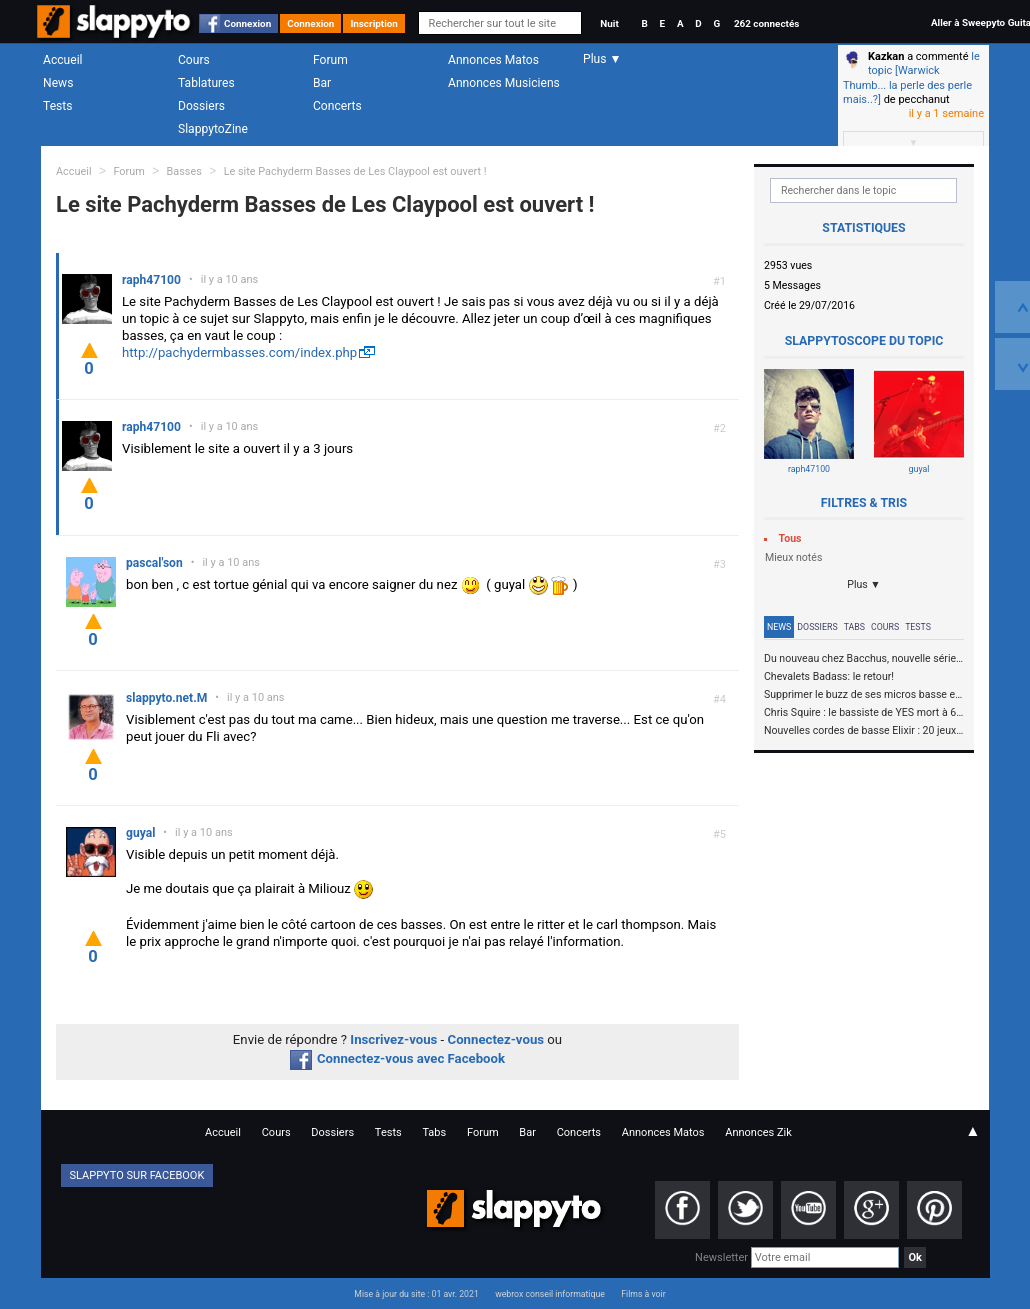 Image resolution: width=1030 pixels, height=1309 pixels. I want to click on Accueil, so click(63, 60).